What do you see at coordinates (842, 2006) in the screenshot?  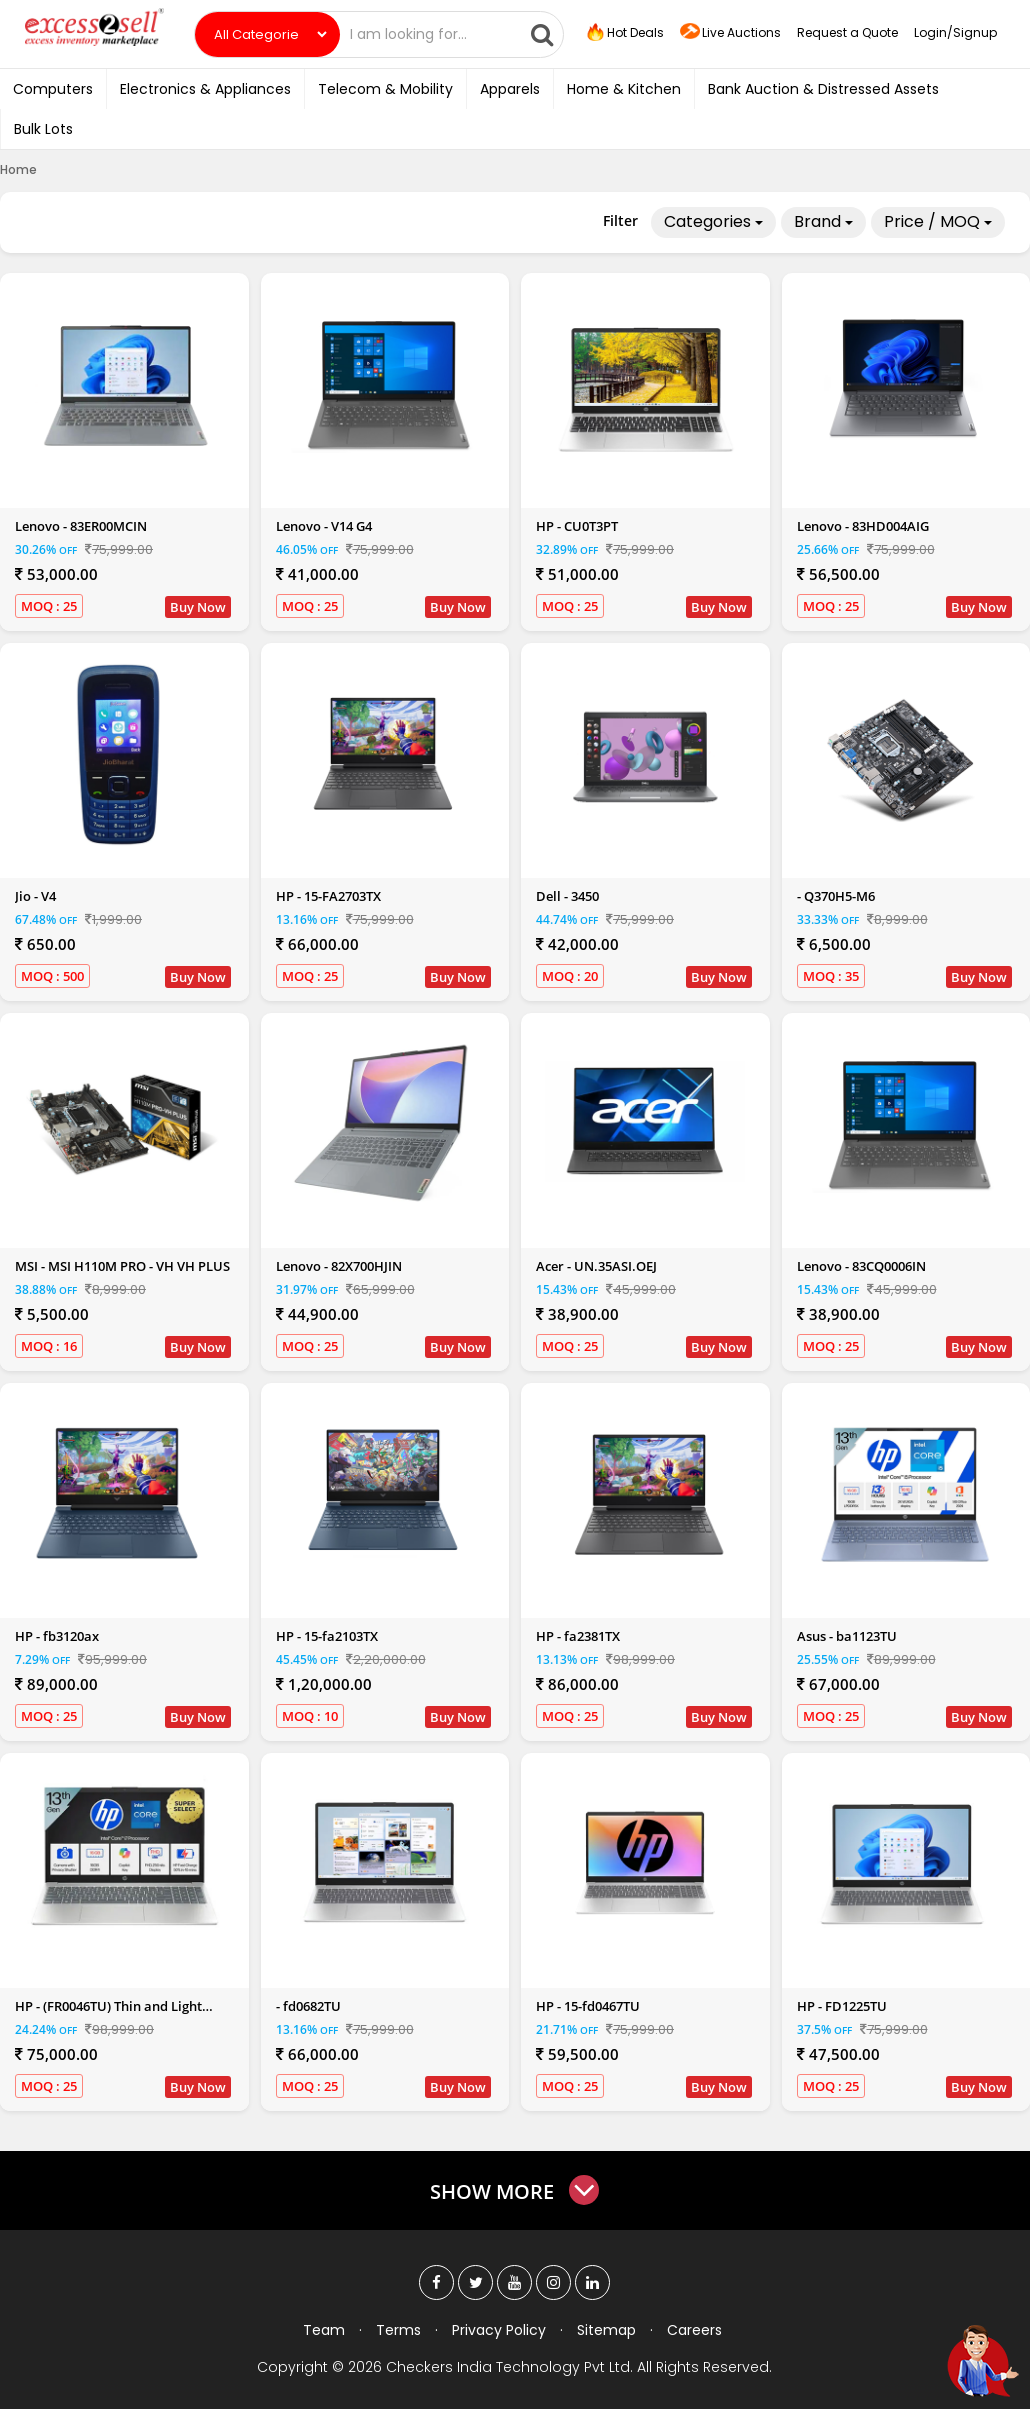 I see `HP - FD1225TU` at bounding box center [842, 2006].